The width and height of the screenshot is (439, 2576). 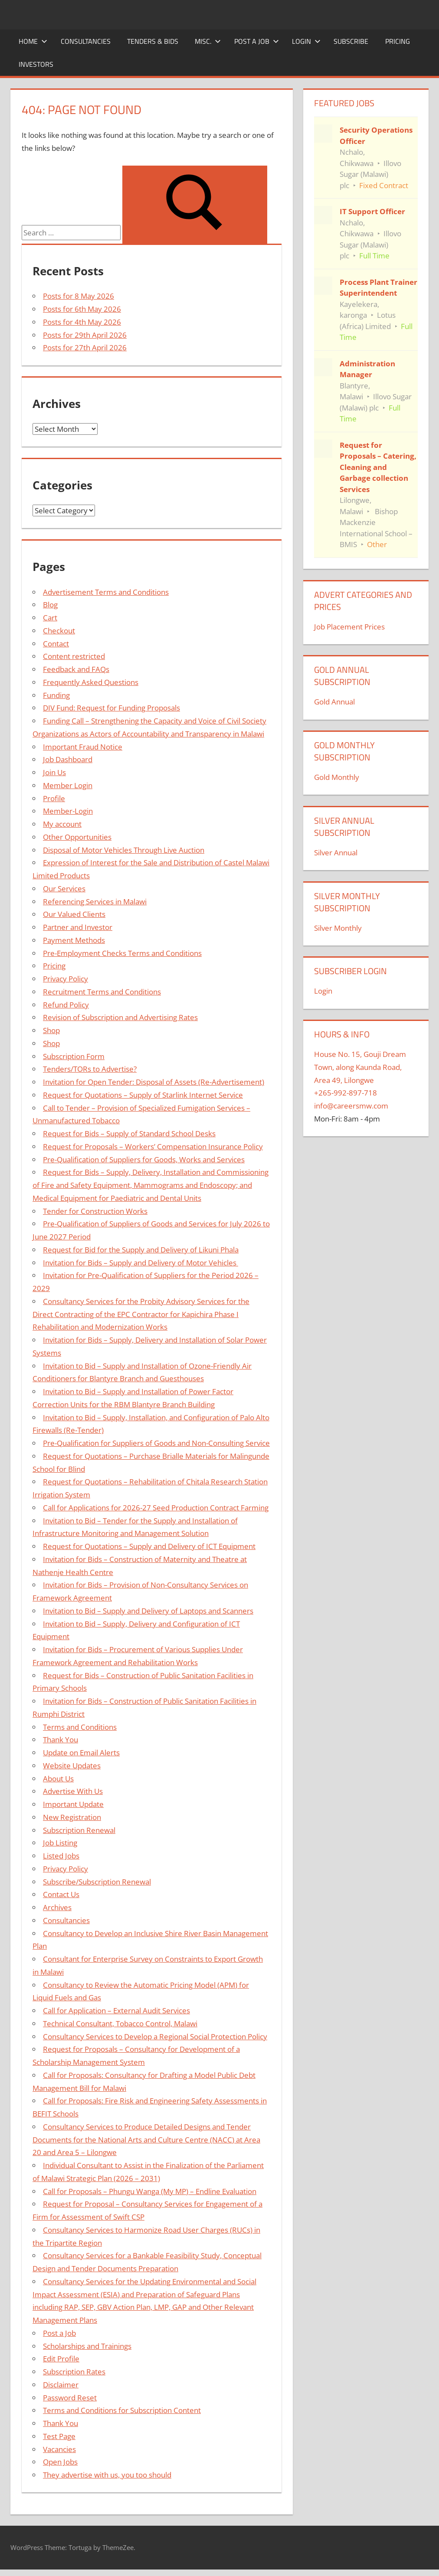 What do you see at coordinates (256, 41) in the screenshot?
I see `Post a Job` at bounding box center [256, 41].